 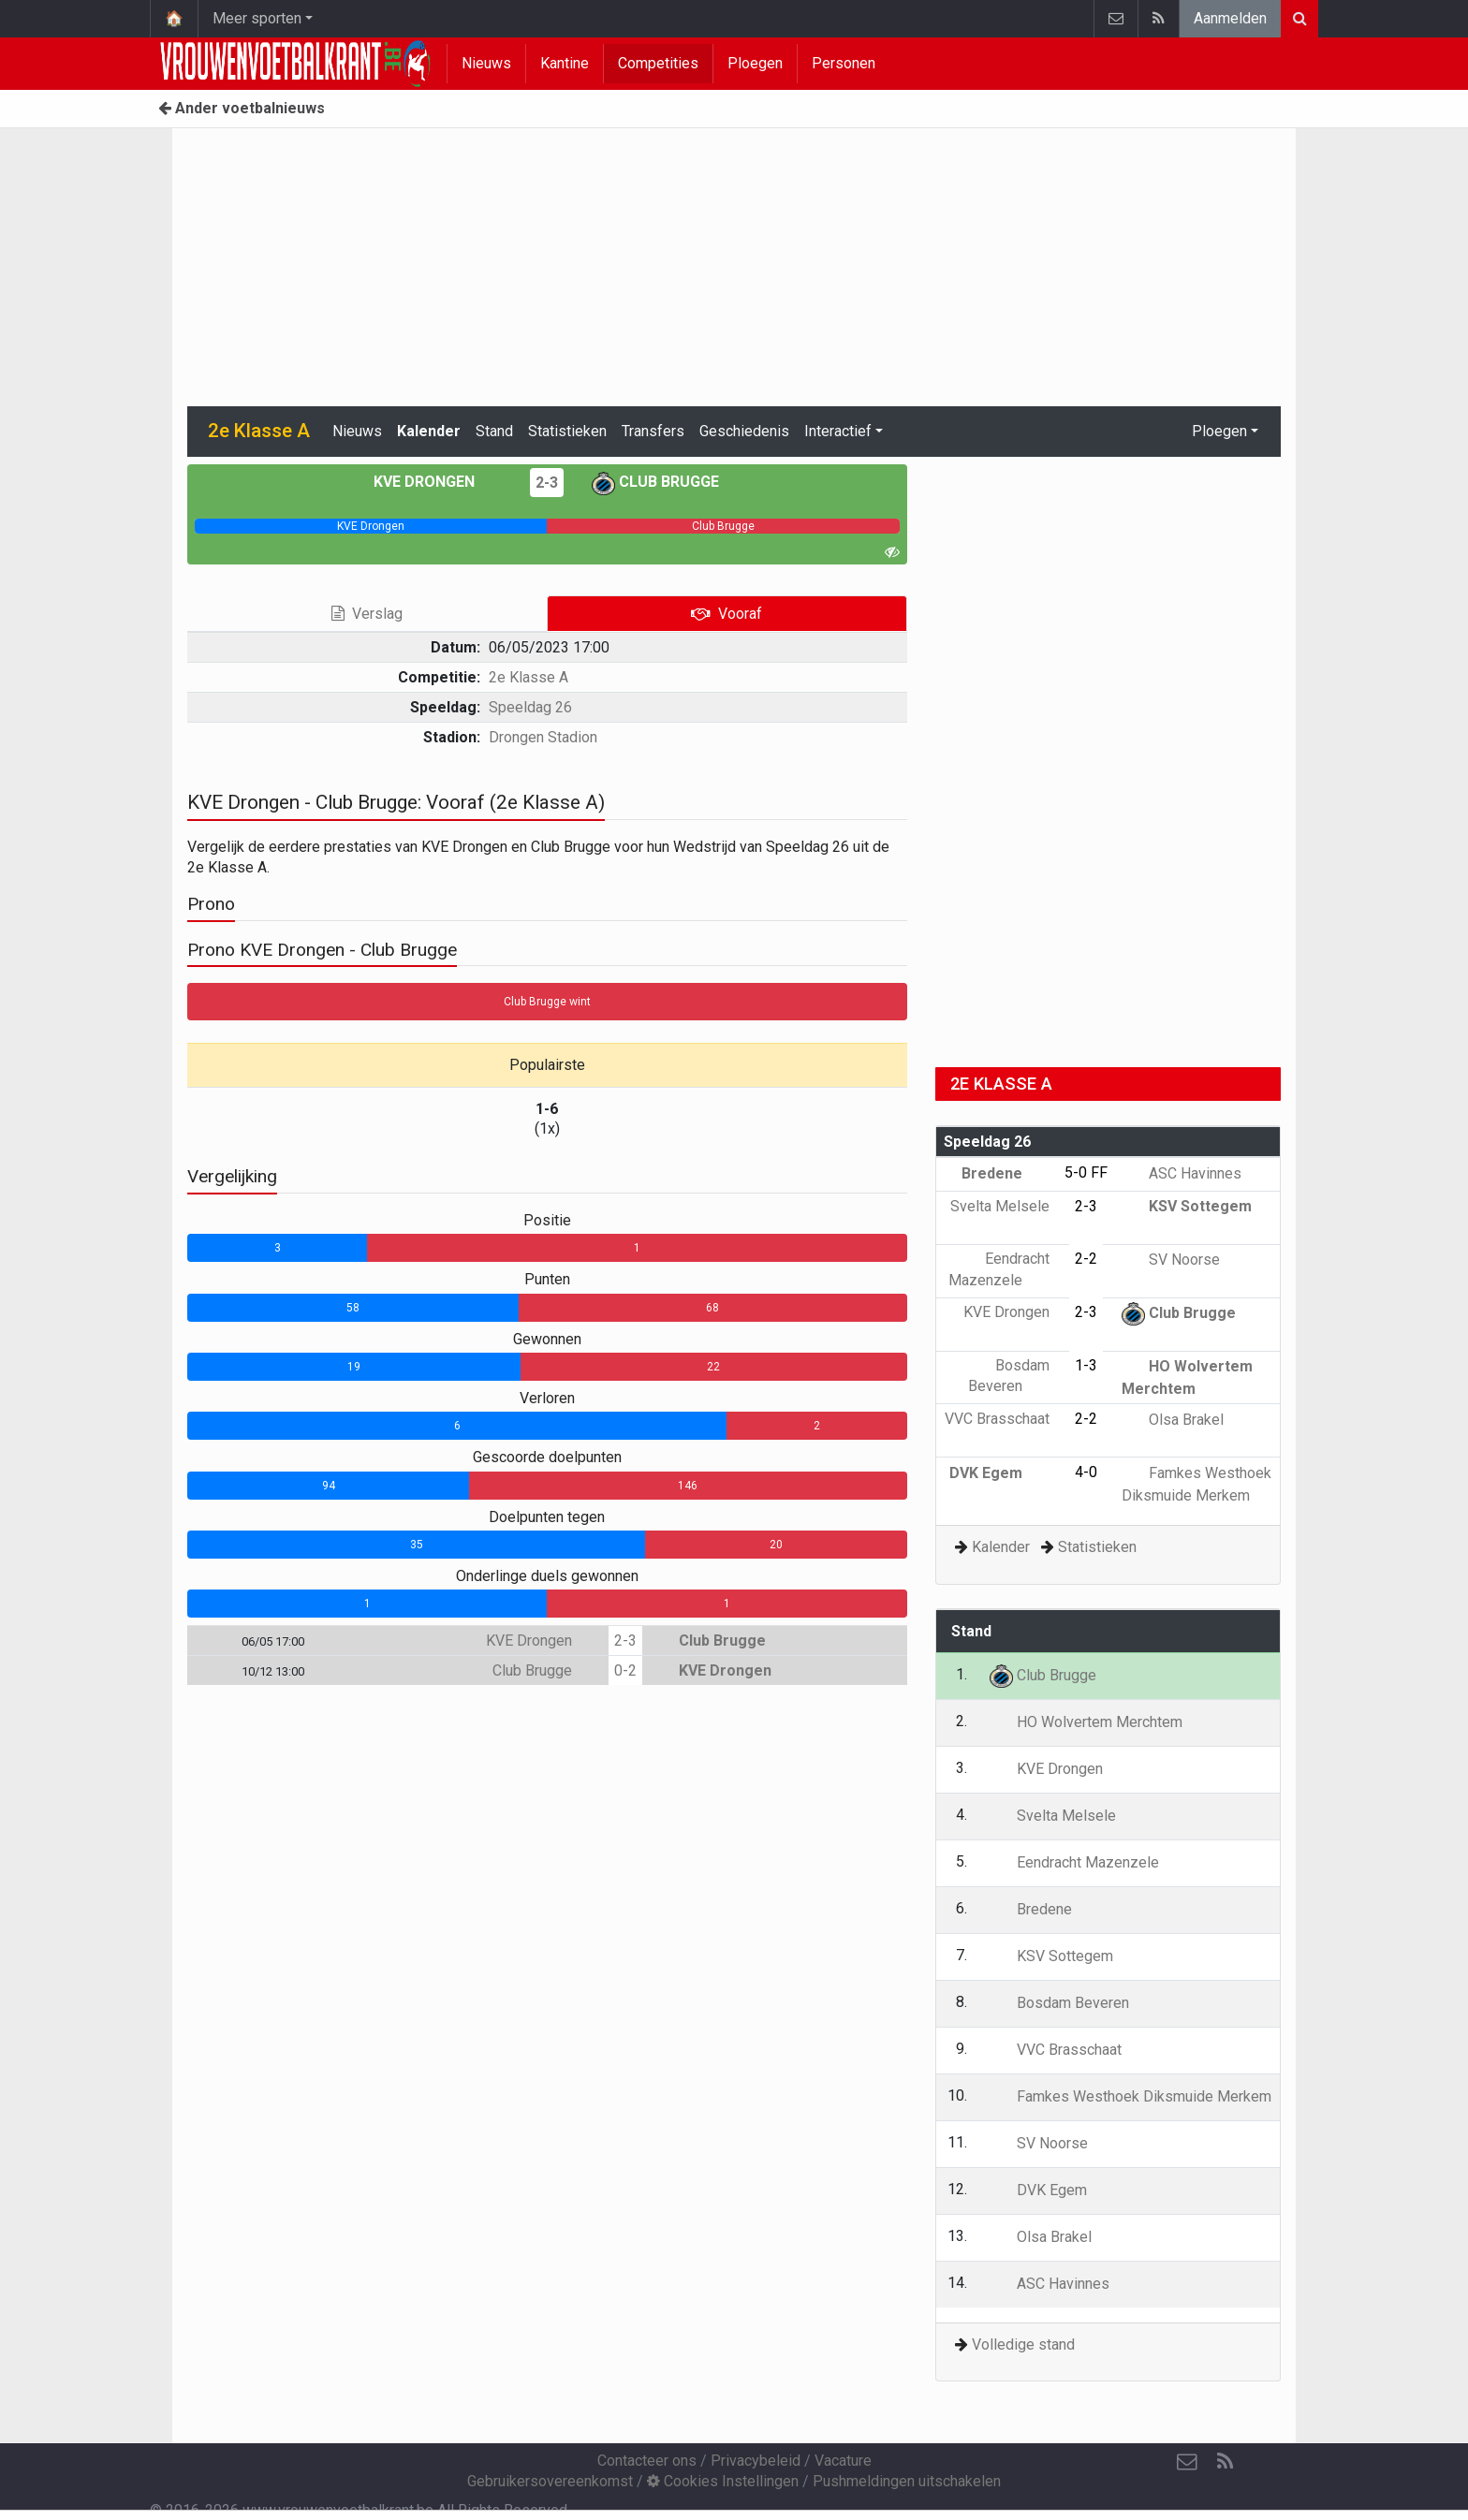 I want to click on HO Wolvertem Merchtem, so click(x=1086, y=1722).